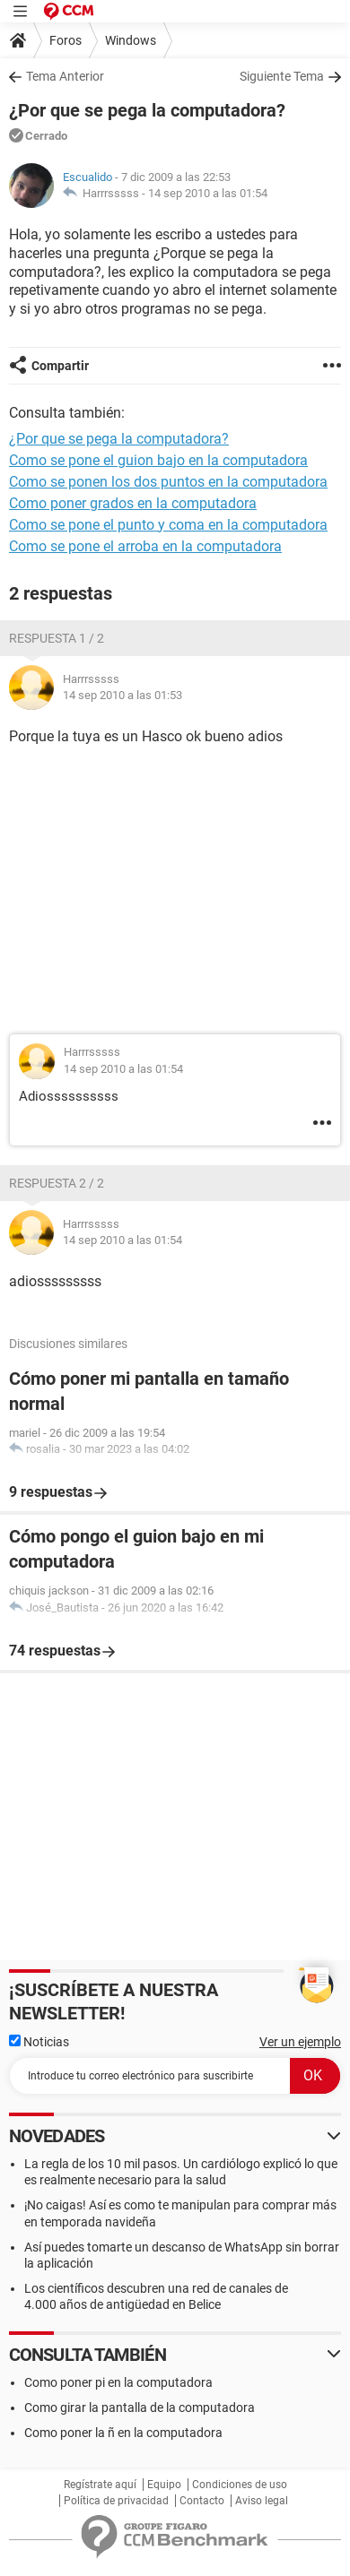 This screenshot has height=2576, width=350. I want to click on 14 sep 2010 a las 01:53, so click(122, 695).